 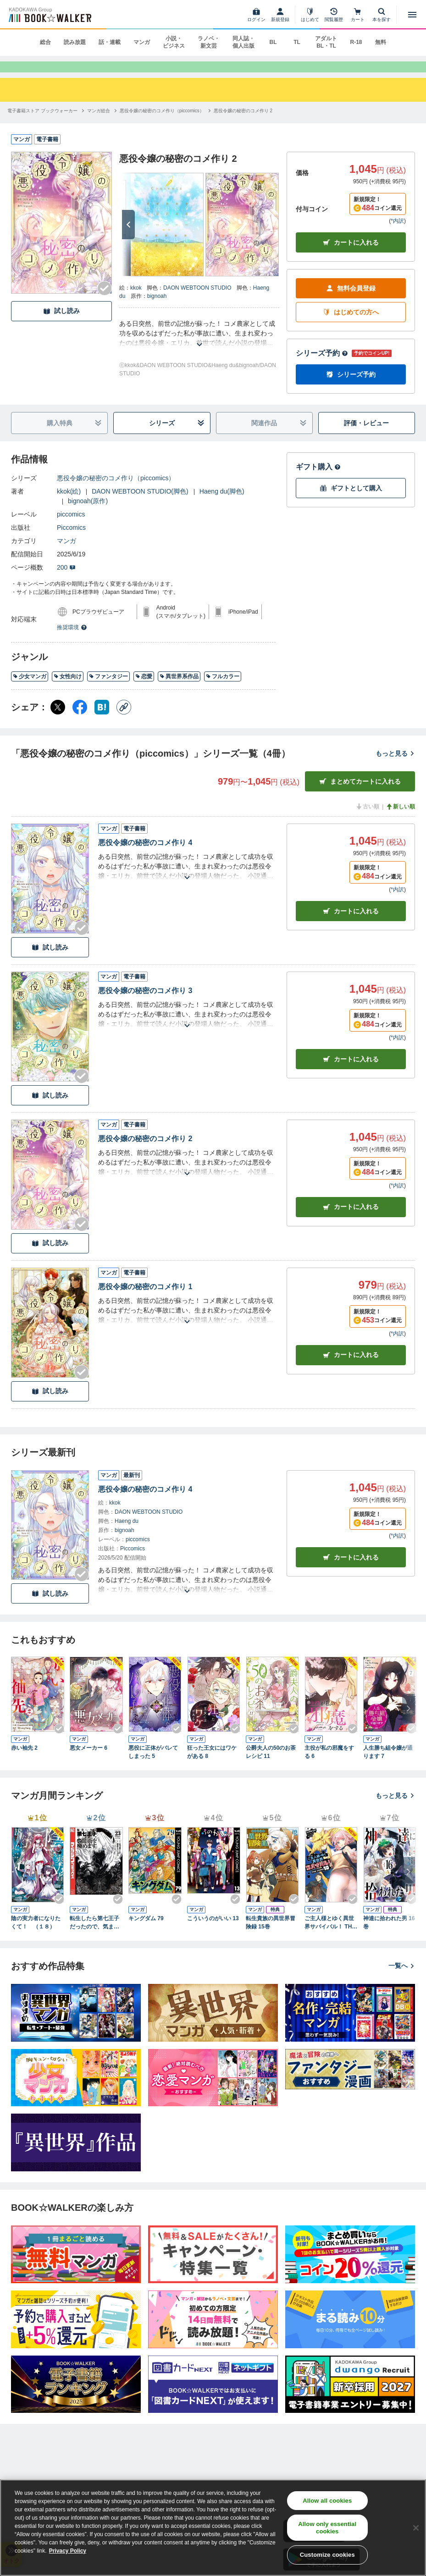 I want to click on Privacy Policy [Privacy Policy, opens in a new tab], so click(x=67, y=2551).